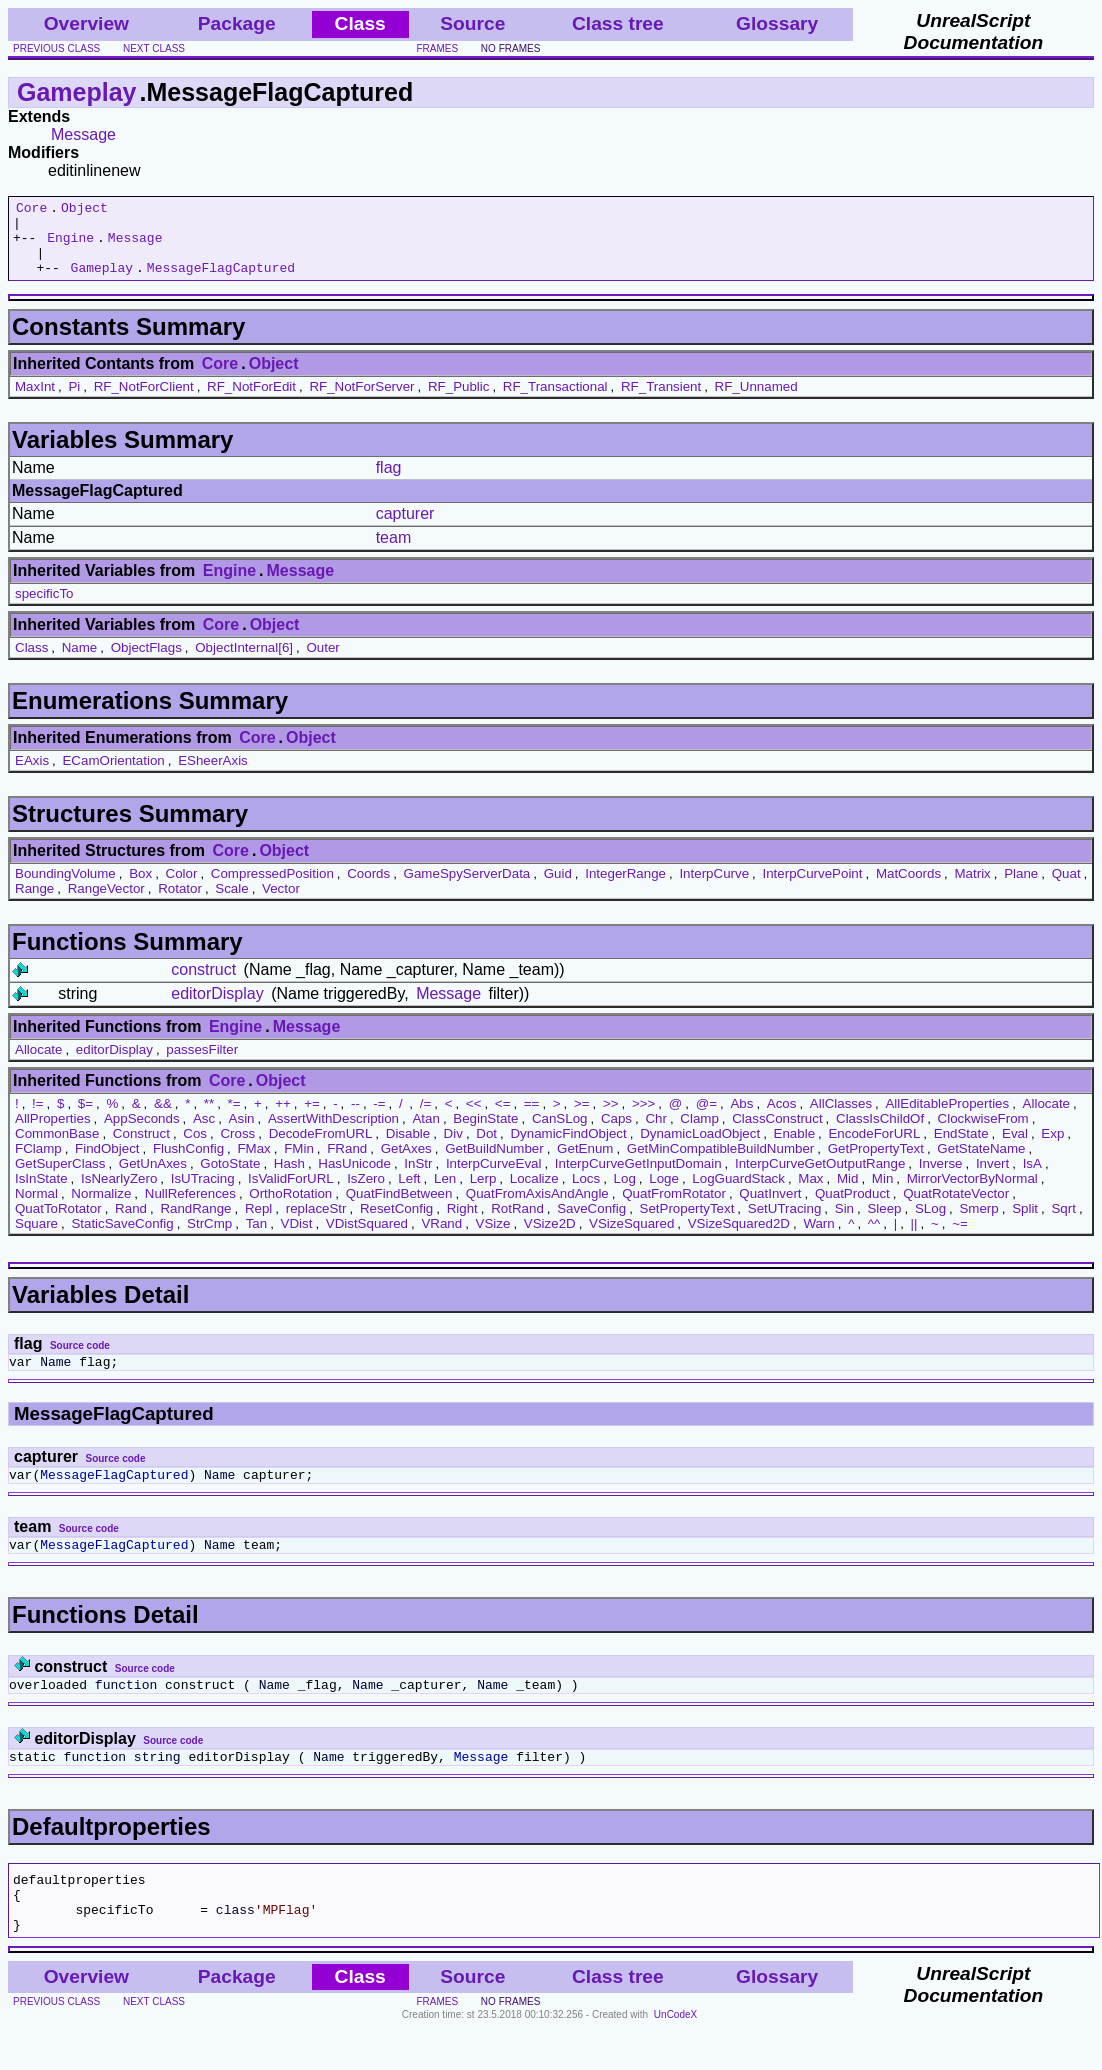 This screenshot has width=1102, height=2070. Describe the element at coordinates (880, 1133) in the screenshot. I see `ClassIsChildOf` at that location.